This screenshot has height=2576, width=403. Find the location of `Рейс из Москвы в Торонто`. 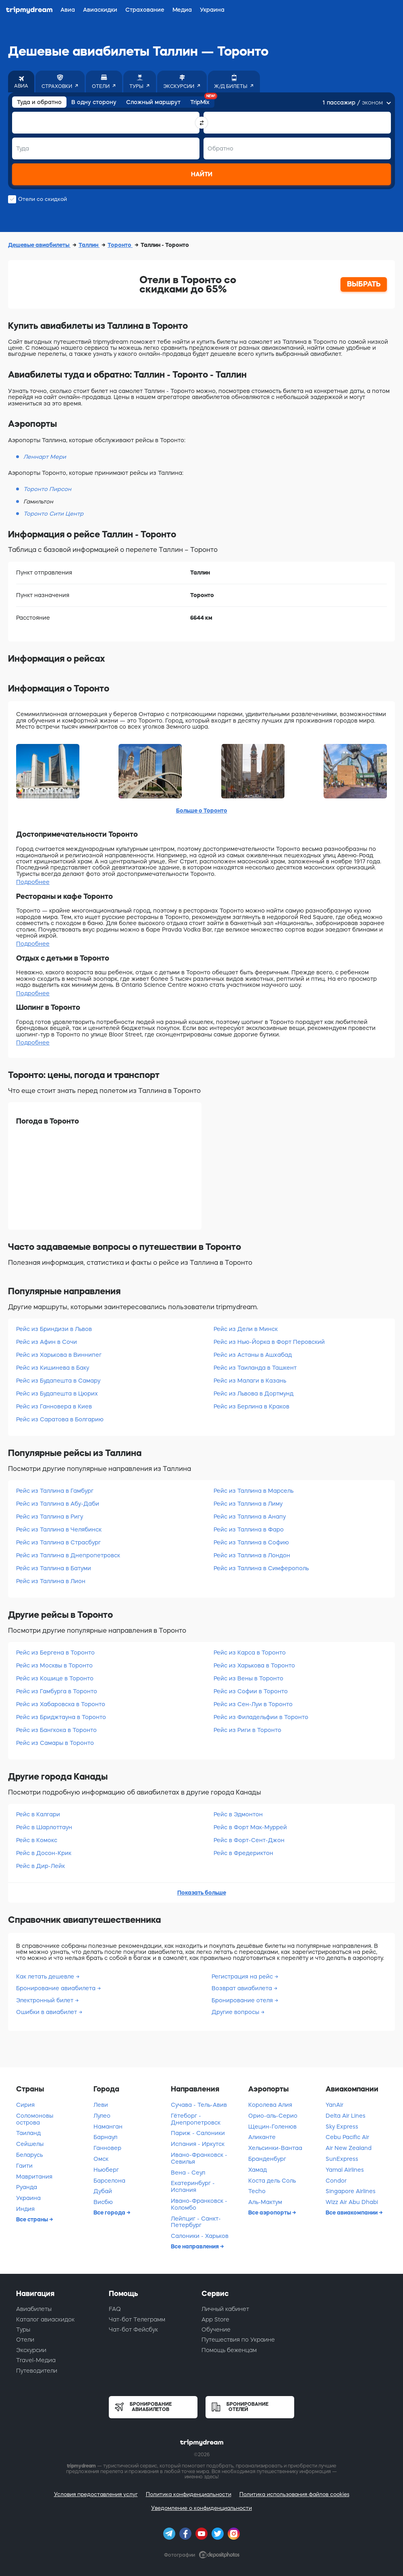

Рейс из Москвы в Торонто is located at coordinates (54, 1665).